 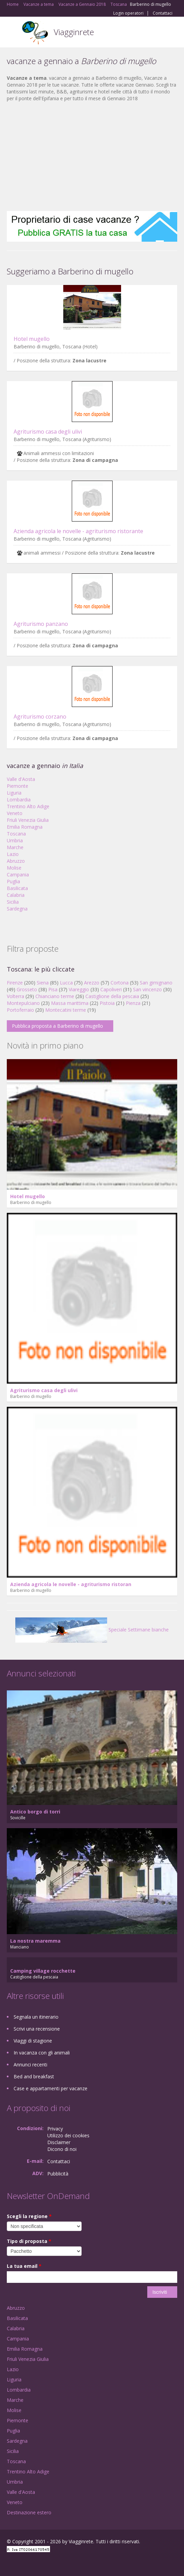 I want to click on Segnala un itinerario, so click(x=36, y=2017).